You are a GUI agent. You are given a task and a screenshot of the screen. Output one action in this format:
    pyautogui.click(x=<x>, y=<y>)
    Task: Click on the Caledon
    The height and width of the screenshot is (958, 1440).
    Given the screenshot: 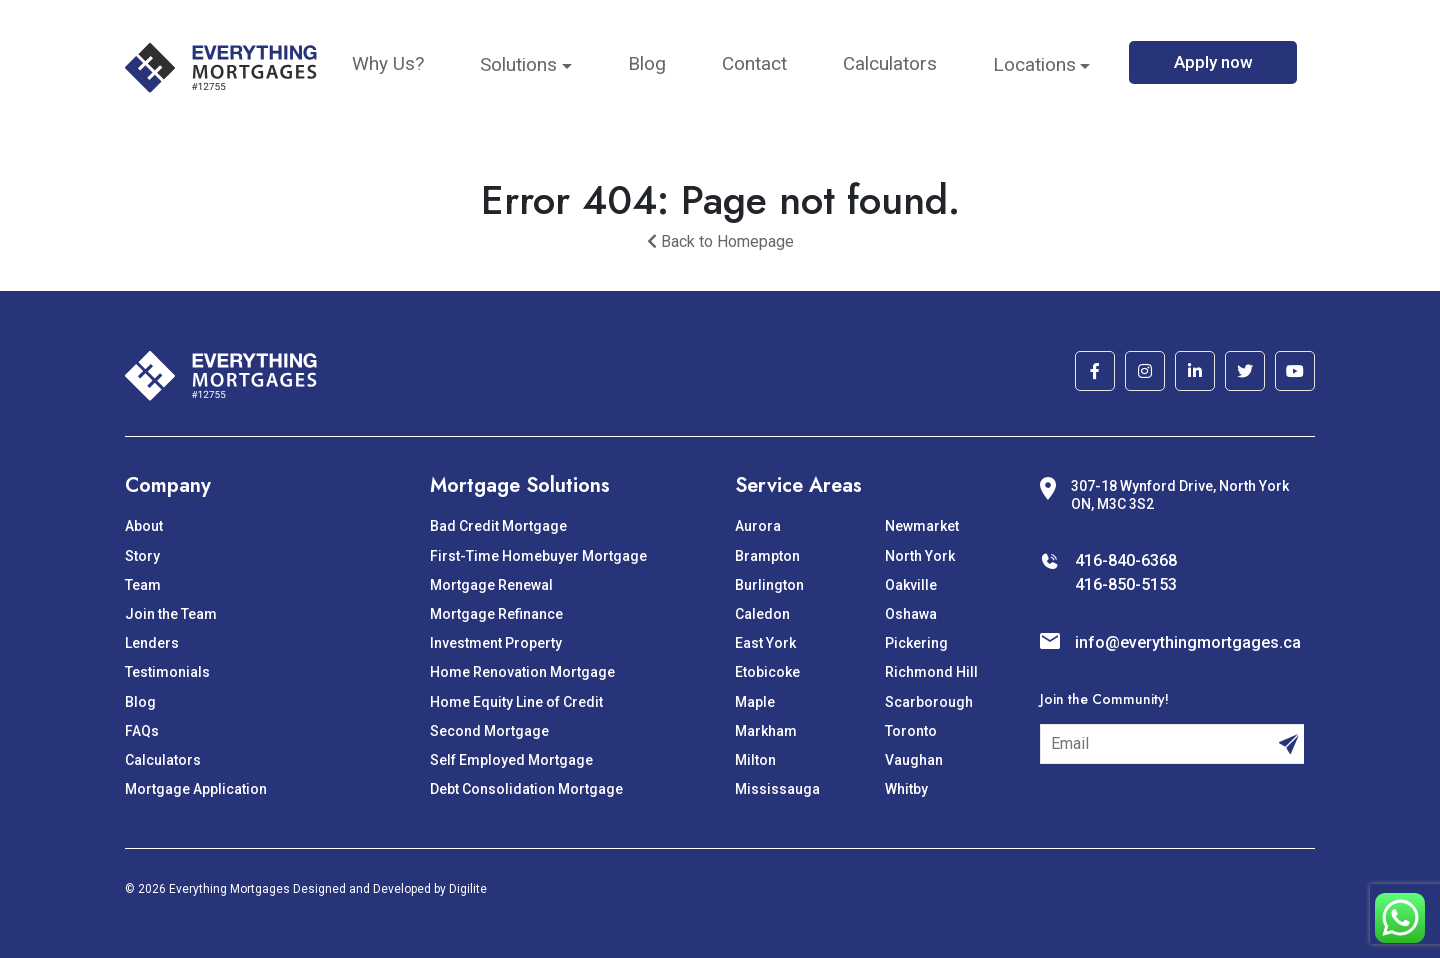 What is the action you would take?
    pyautogui.click(x=762, y=614)
    